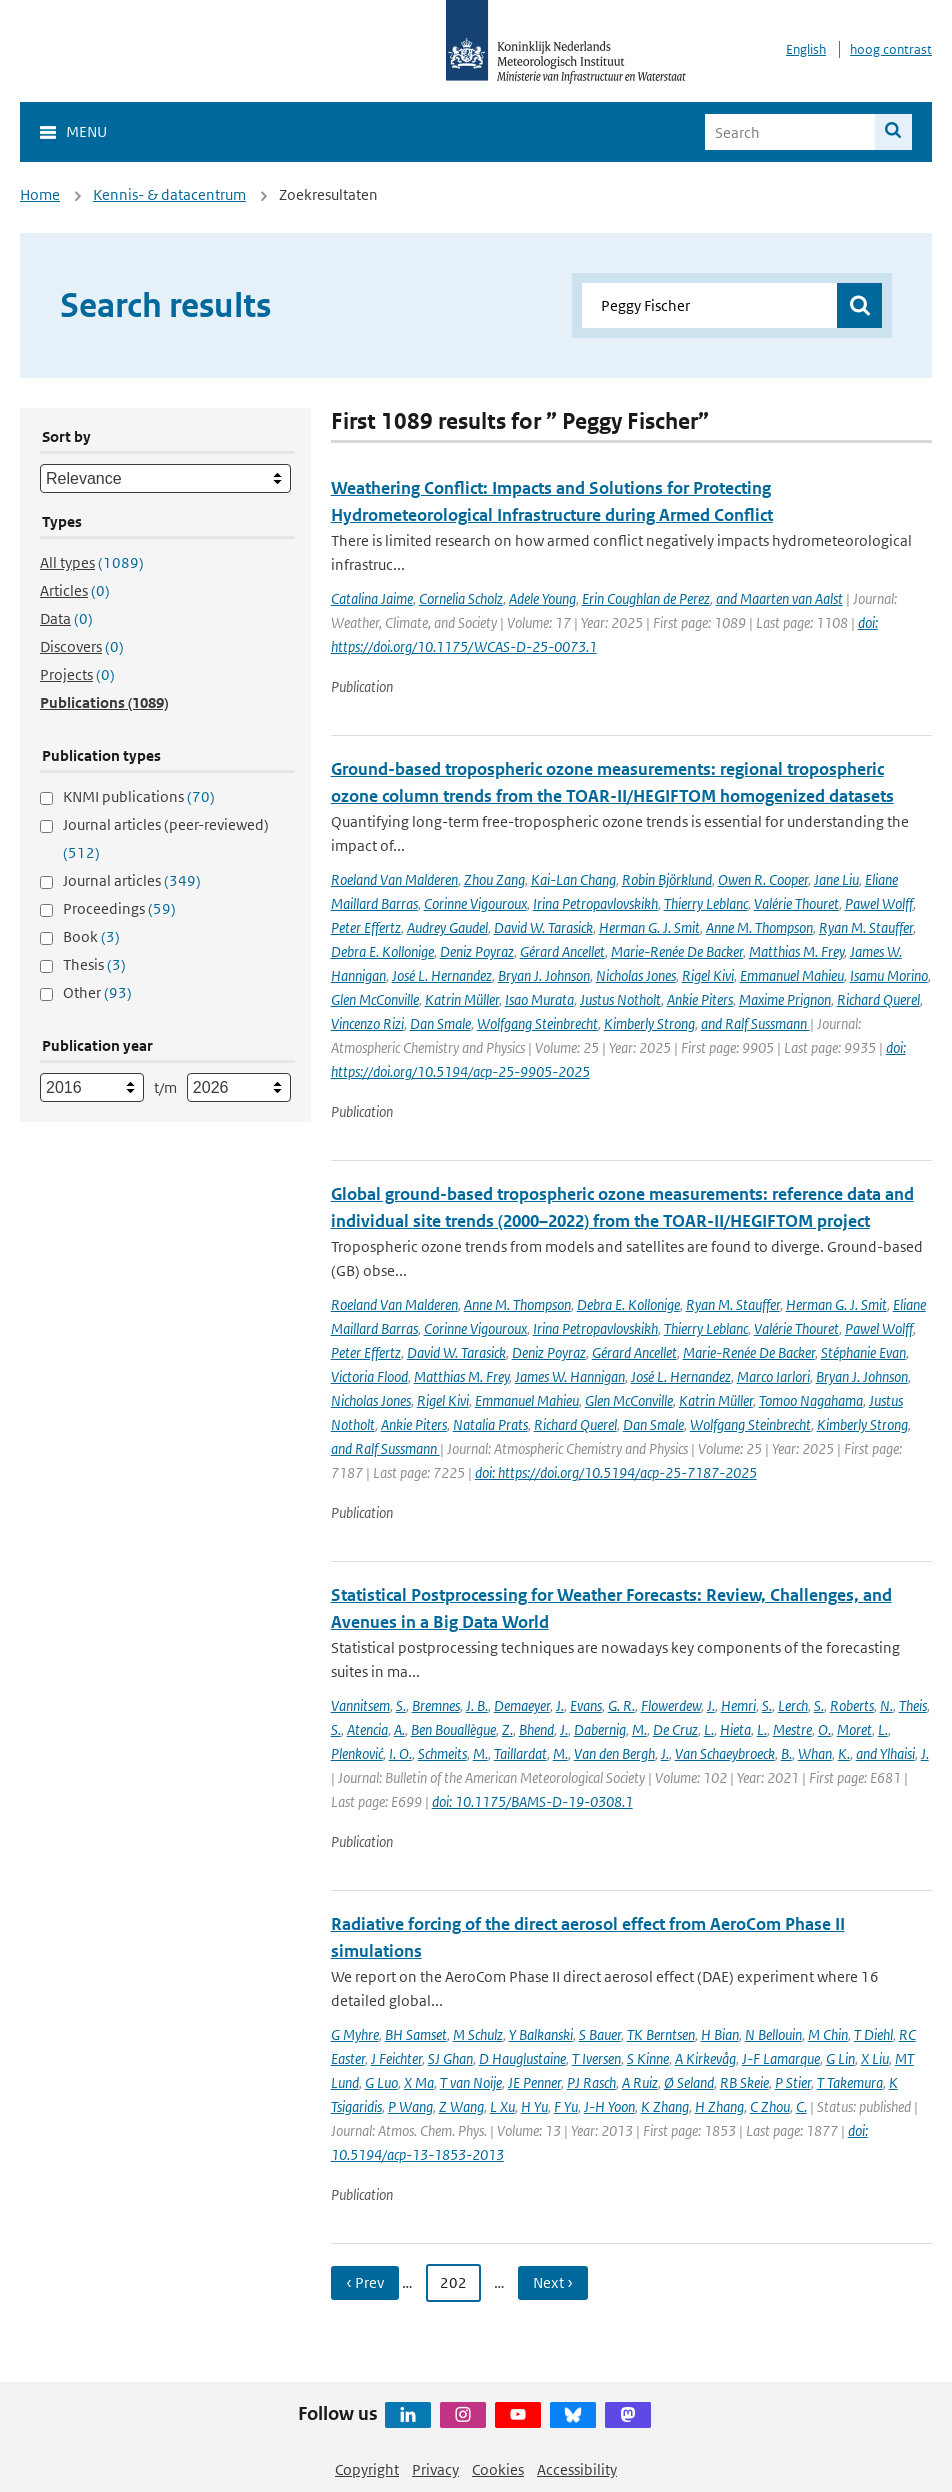 The width and height of the screenshot is (952, 2492). I want to click on A., so click(399, 1729).